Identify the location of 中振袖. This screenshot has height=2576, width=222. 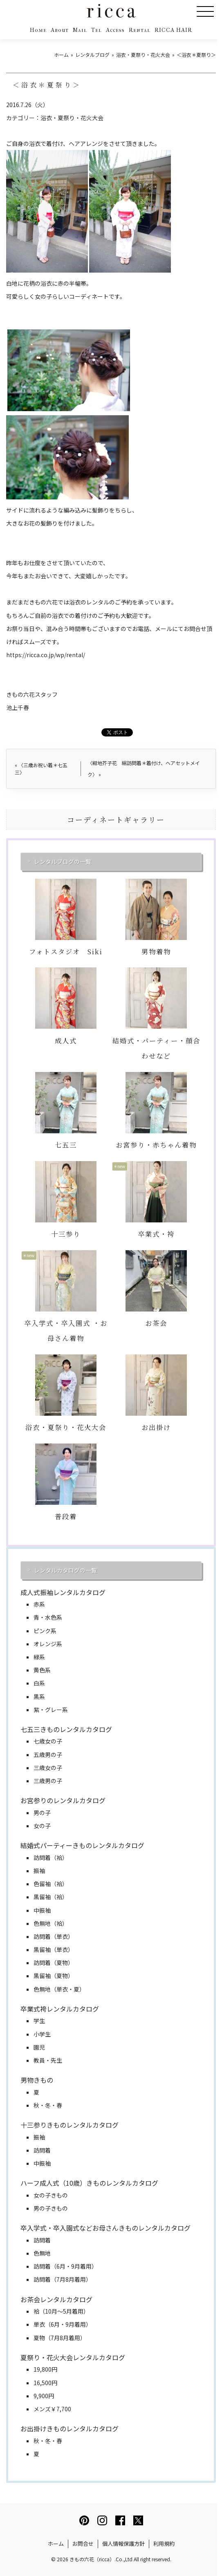
(42, 1910).